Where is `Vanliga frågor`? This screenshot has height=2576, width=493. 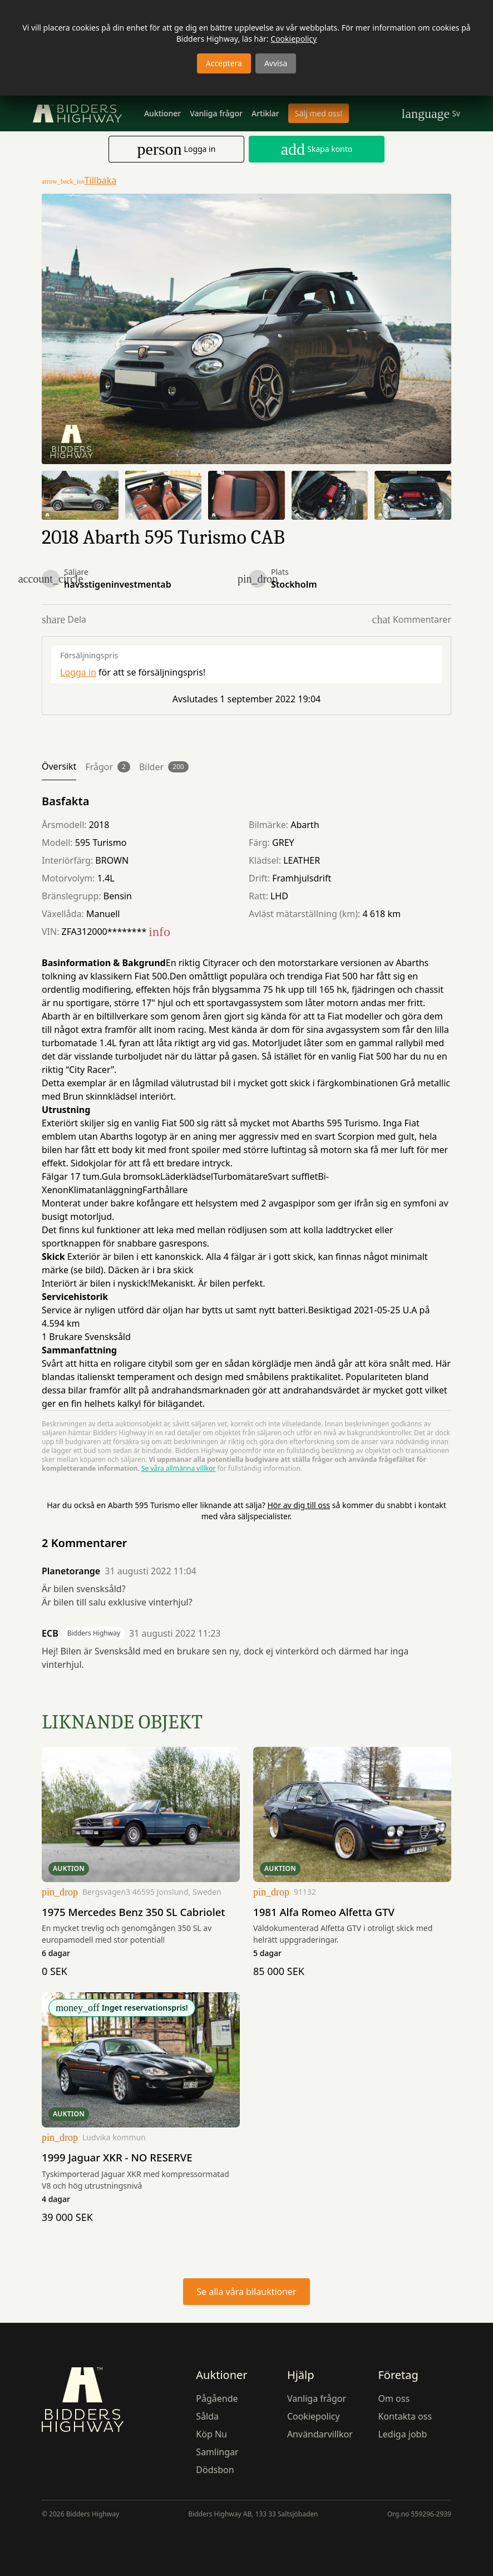
Vanliga frågor is located at coordinates (216, 113).